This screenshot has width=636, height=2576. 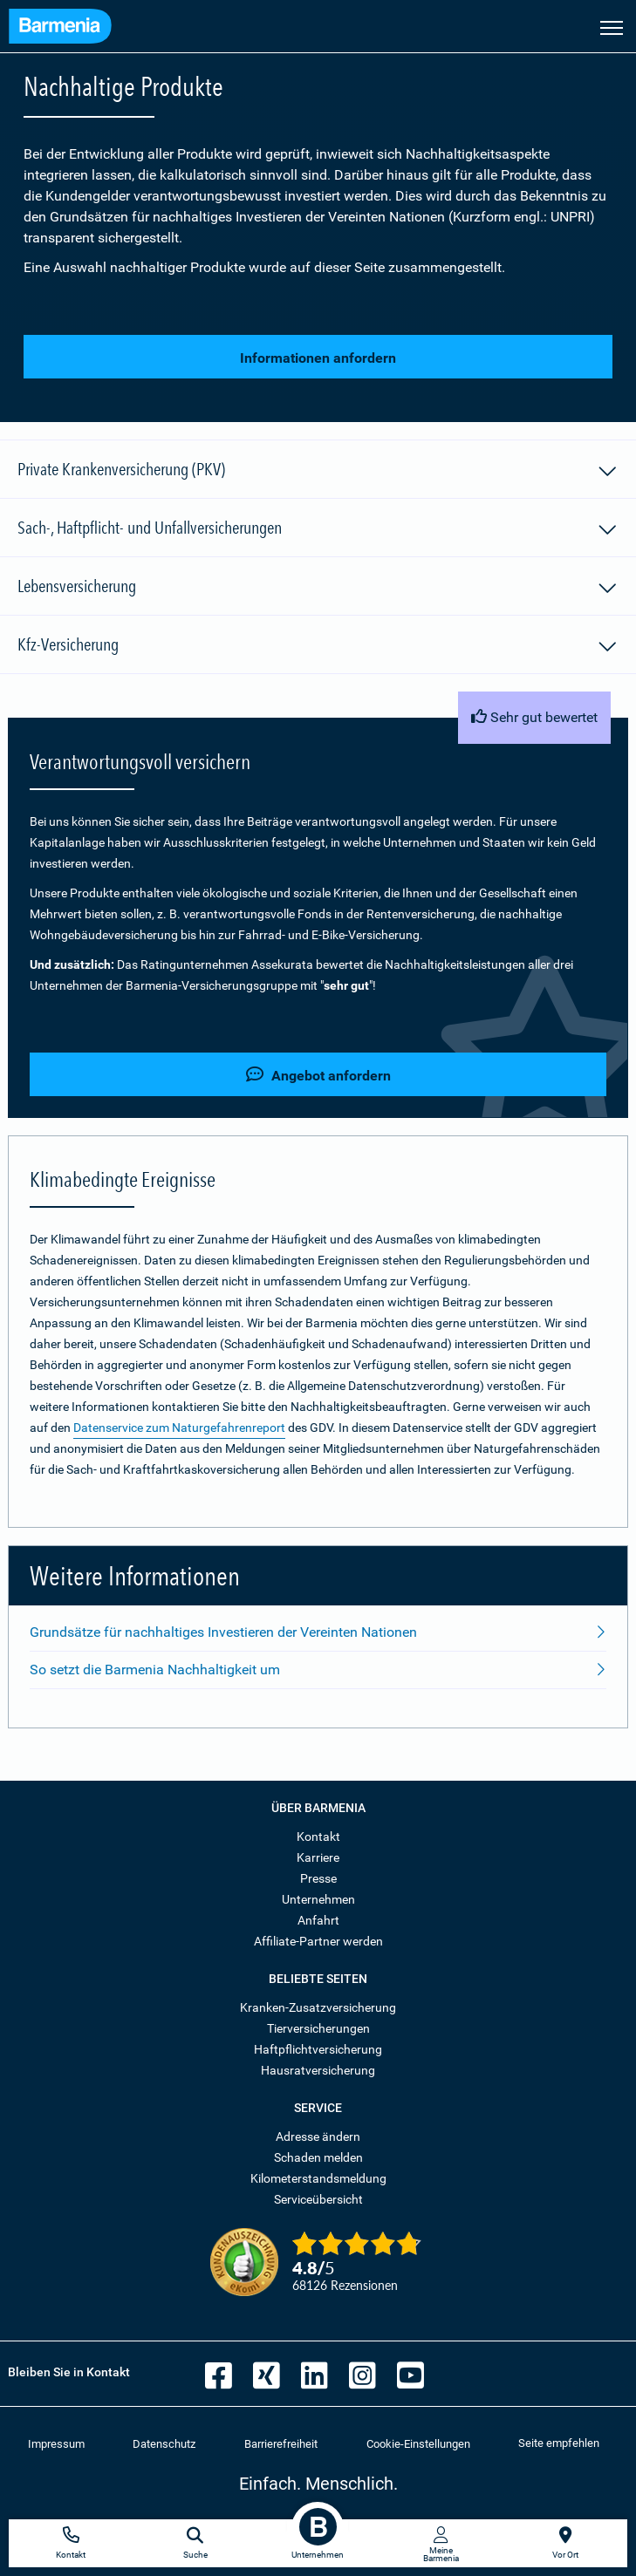 I want to click on Schaden melden, so click(x=318, y=2157).